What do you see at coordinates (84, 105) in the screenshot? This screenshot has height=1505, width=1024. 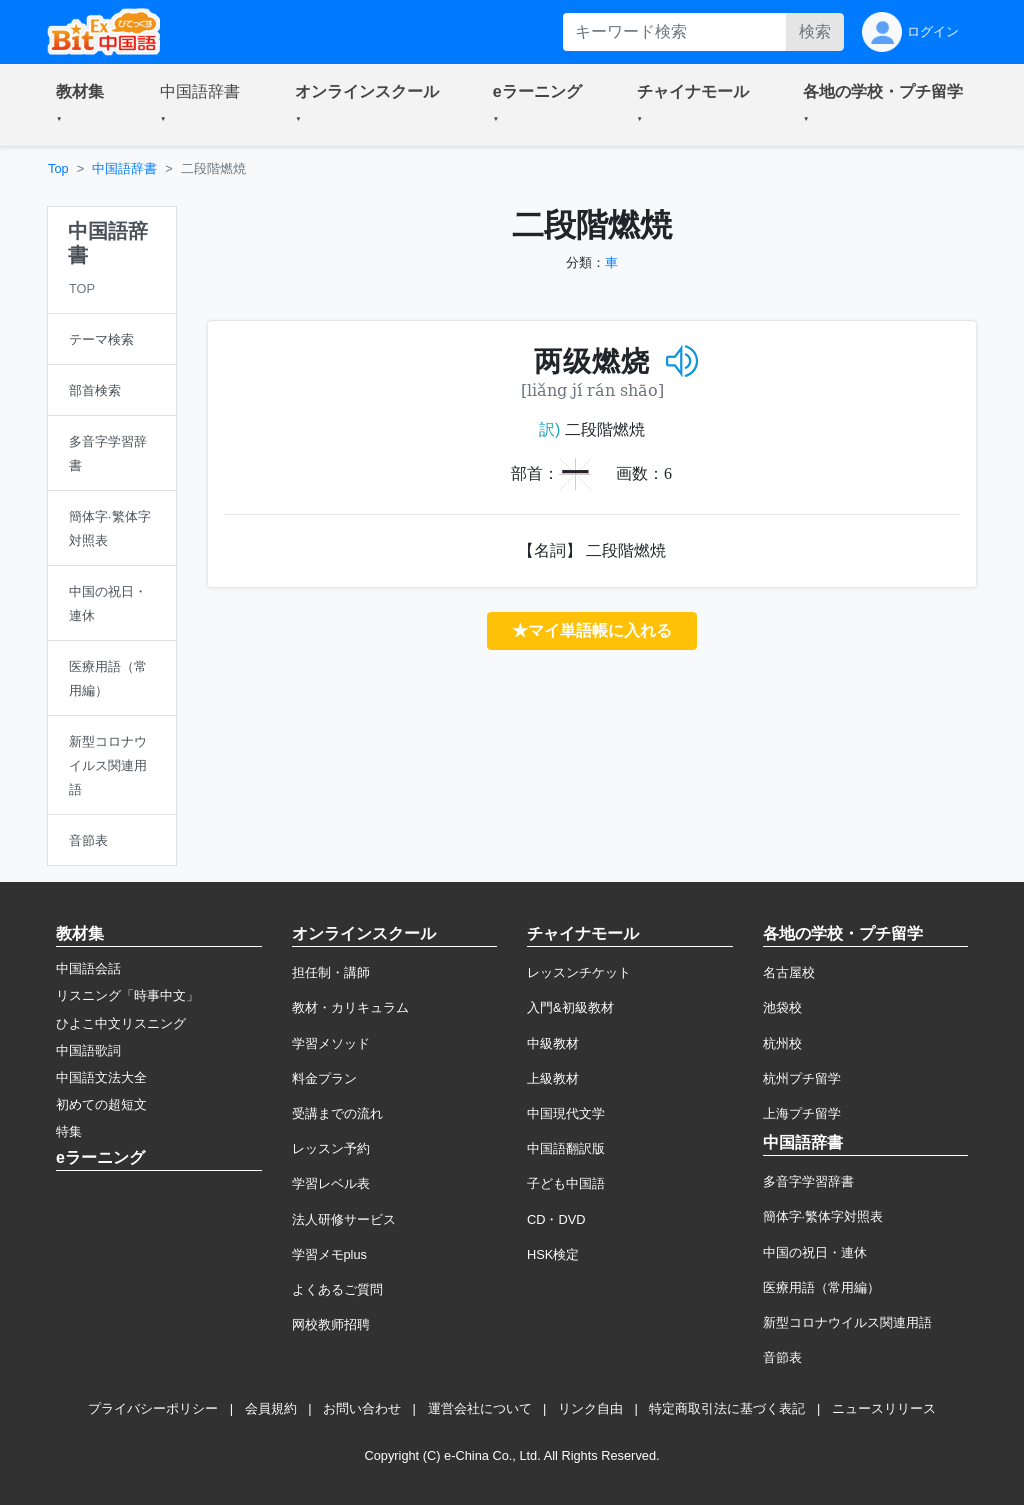 I see `[button]` at bounding box center [84, 105].